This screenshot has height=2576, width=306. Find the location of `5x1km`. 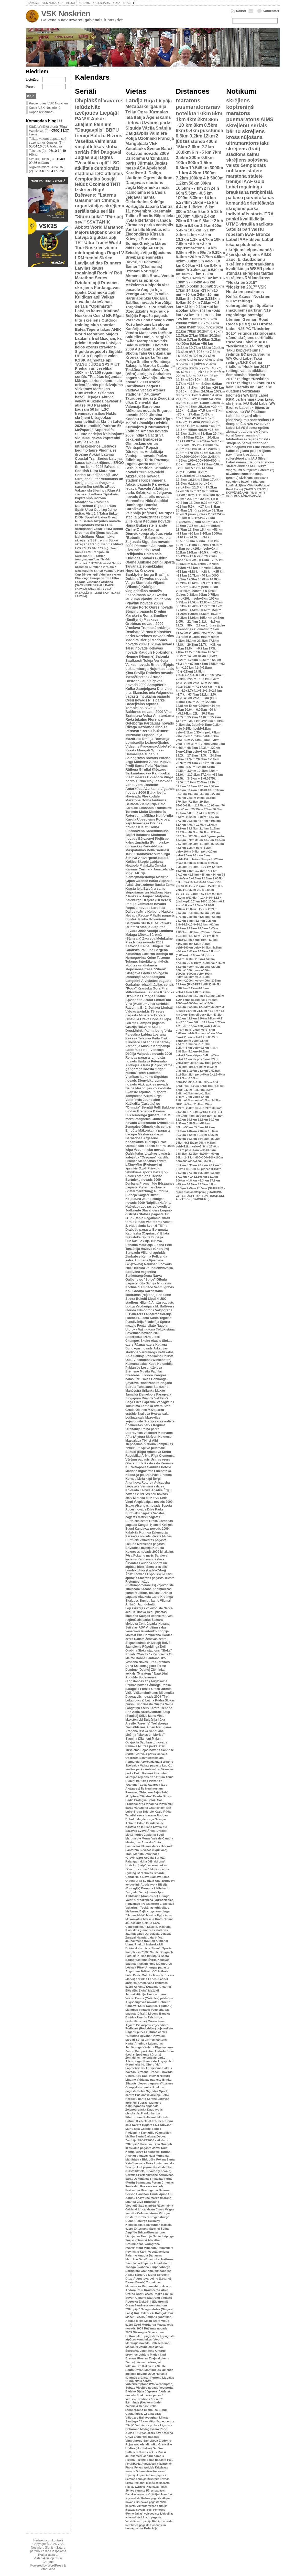

5x1km is located at coordinates (217, 947).